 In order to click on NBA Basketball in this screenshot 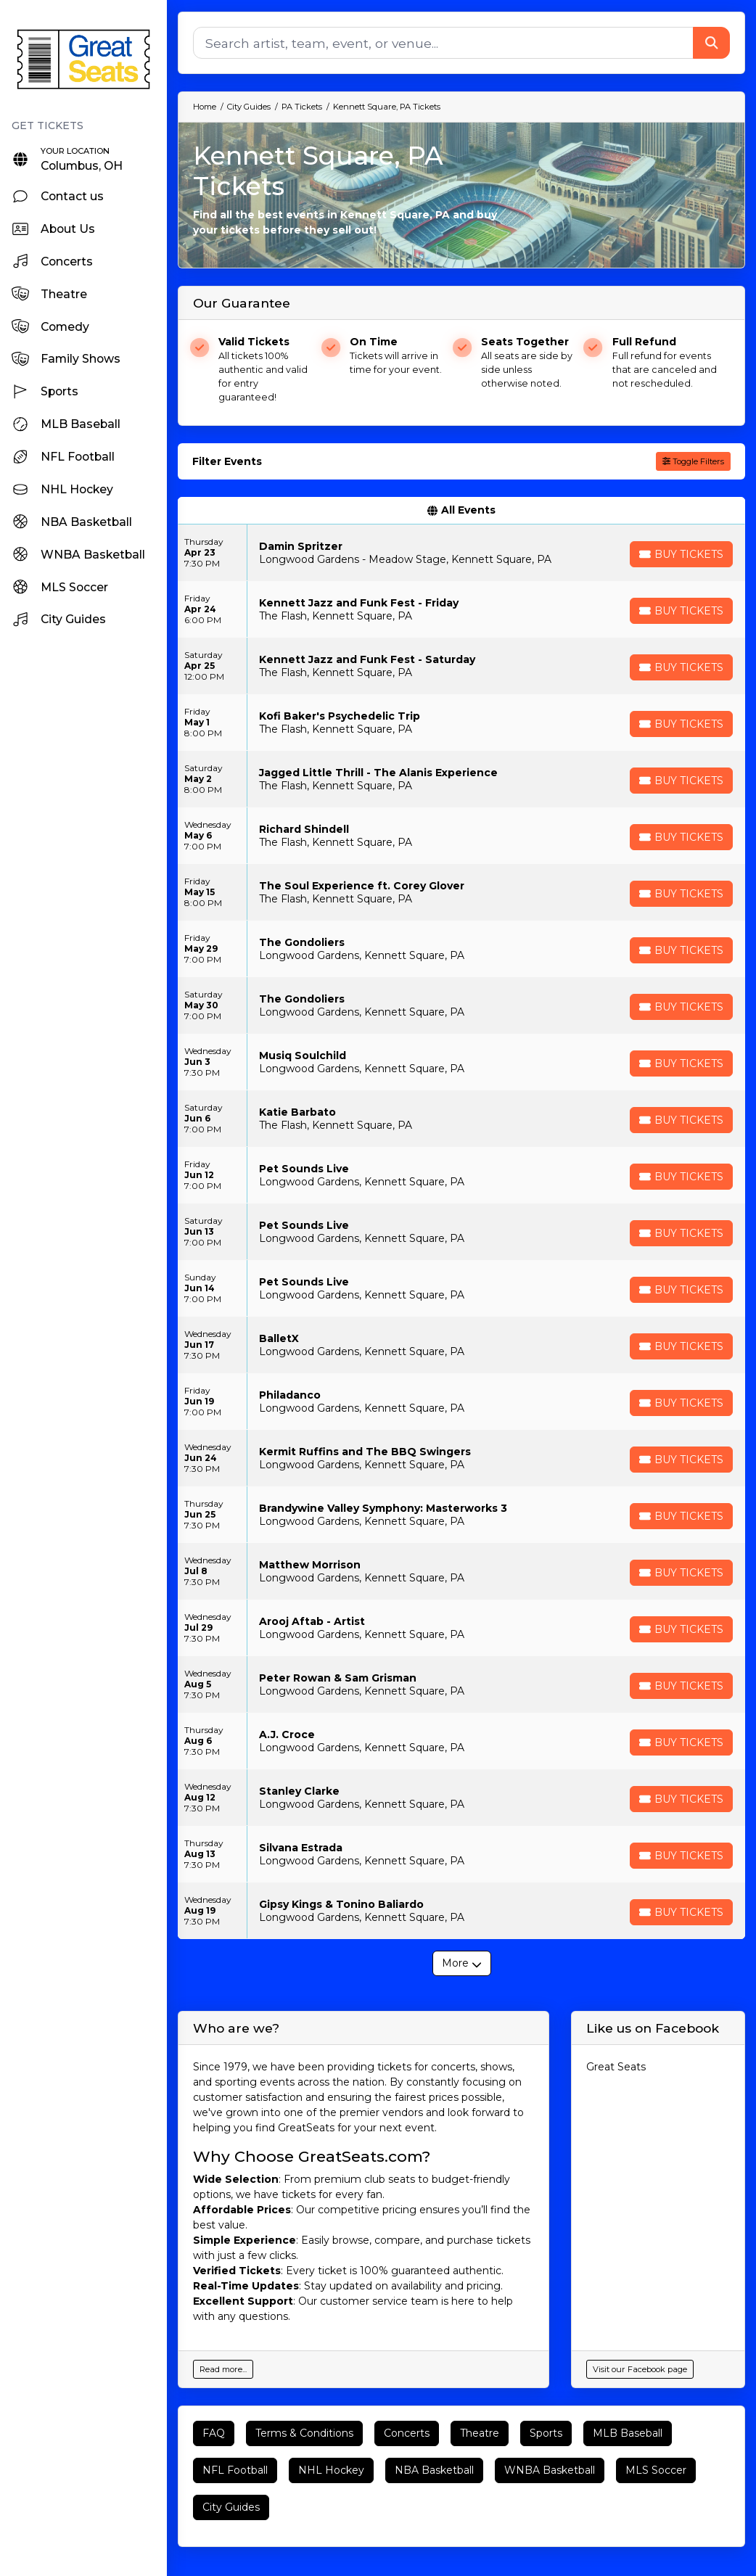, I will do `click(434, 2470)`.